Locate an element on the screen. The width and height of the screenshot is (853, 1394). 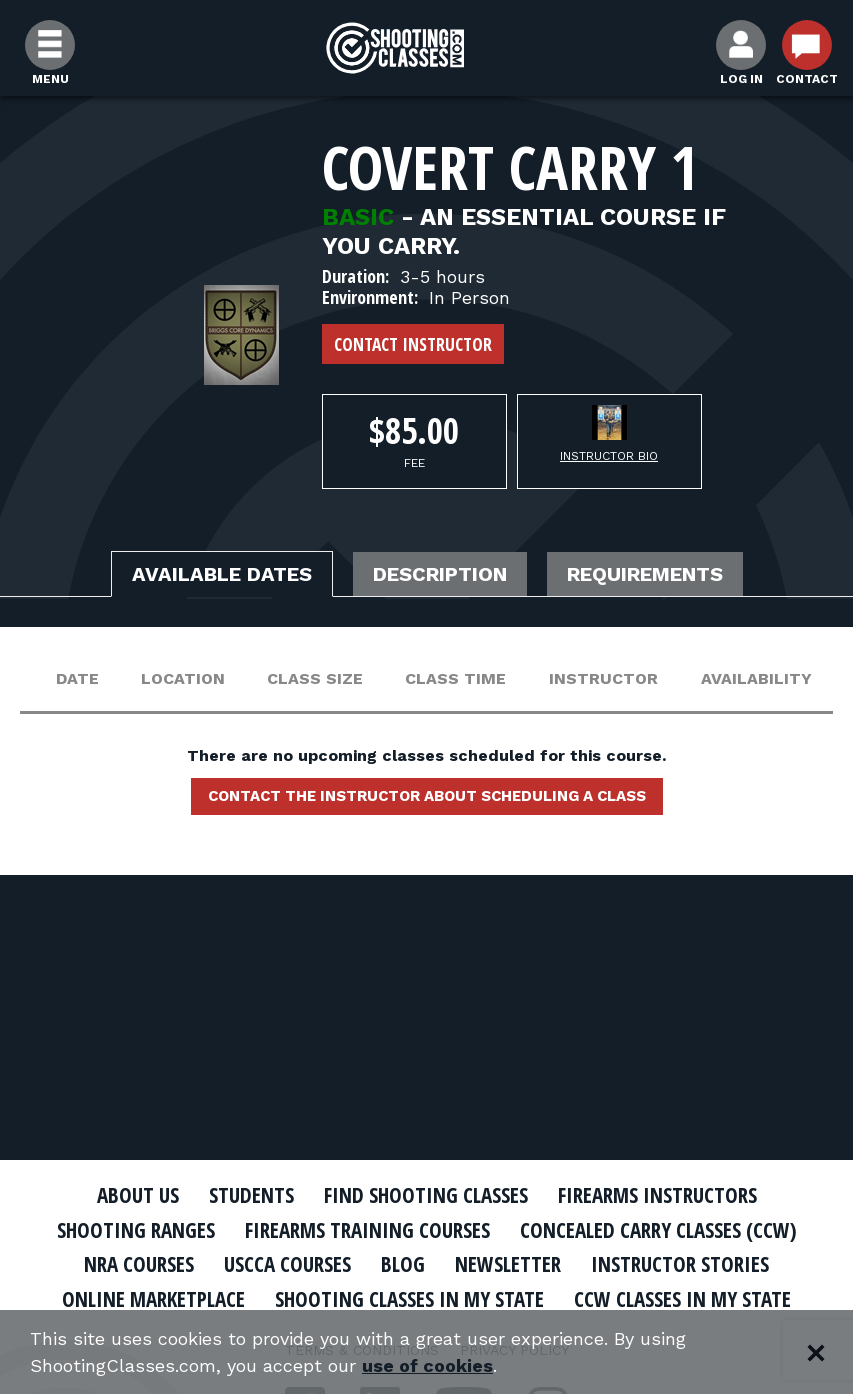
use of cookies is located at coordinates (427, 1365).